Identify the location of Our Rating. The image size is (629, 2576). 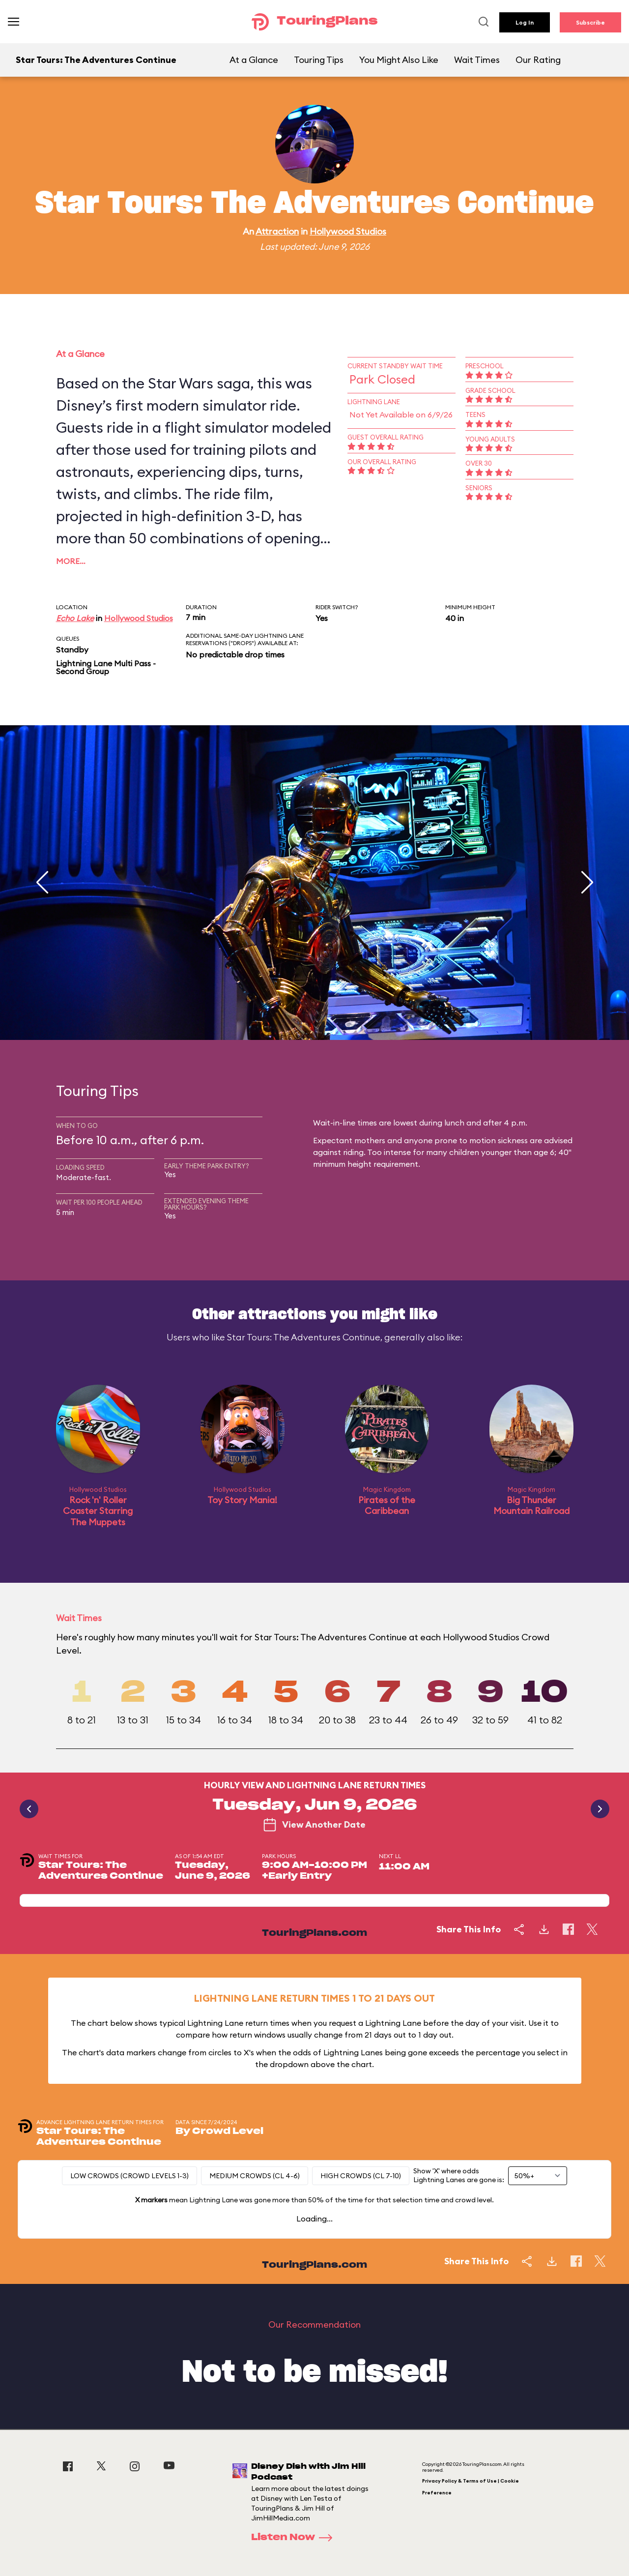
(538, 59).